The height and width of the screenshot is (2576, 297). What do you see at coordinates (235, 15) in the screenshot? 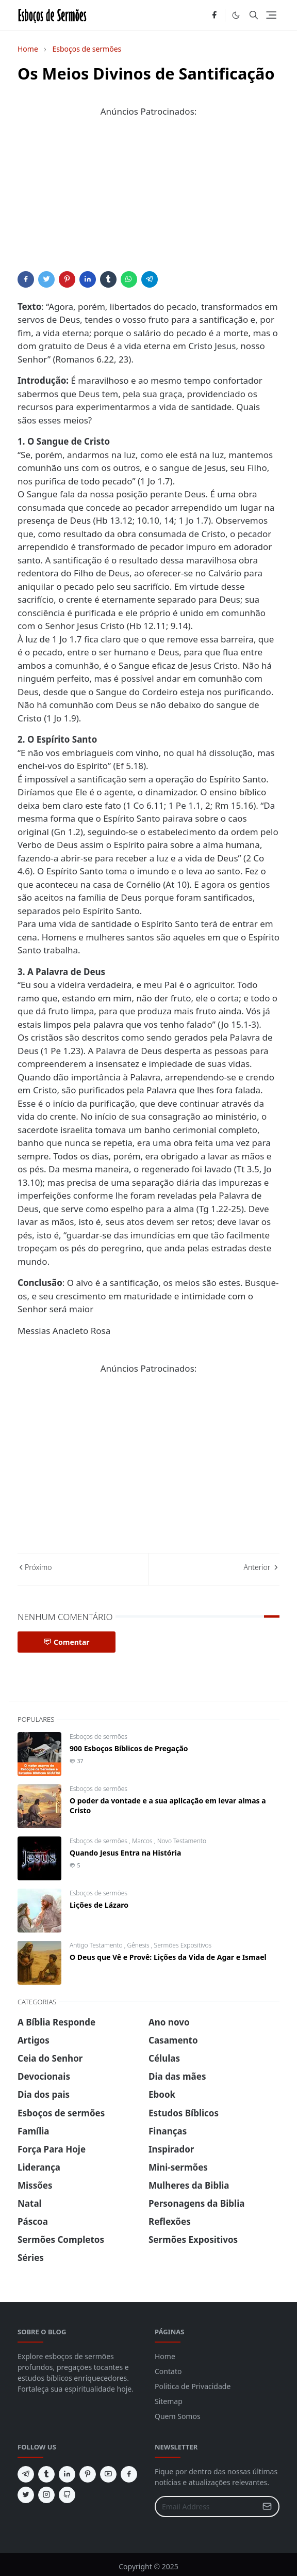
I see `[Toggle Dark Mode]` at bounding box center [235, 15].